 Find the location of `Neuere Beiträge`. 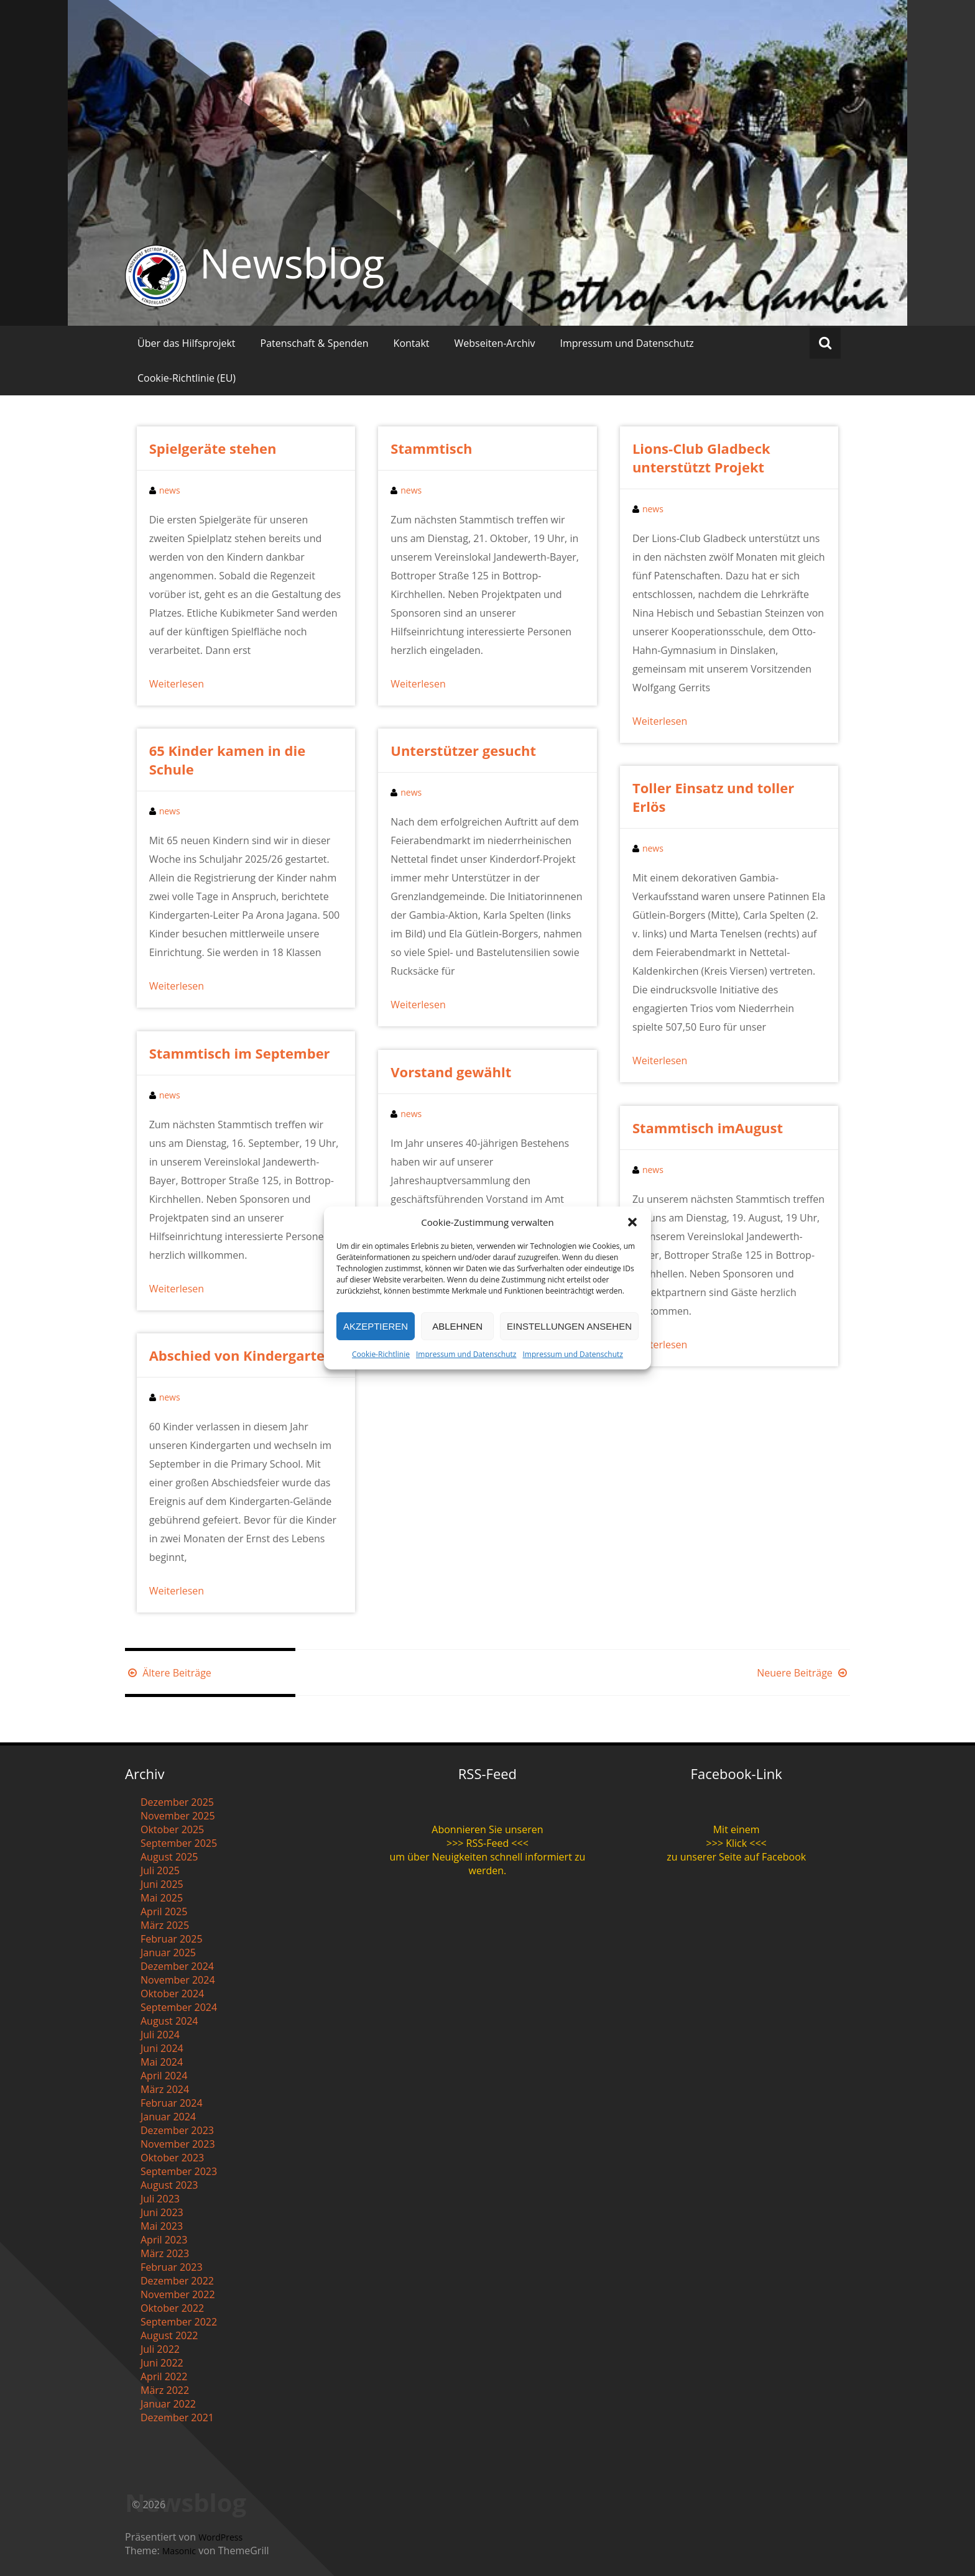

Neuere Beiträge is located at coordinates (803, 1673).